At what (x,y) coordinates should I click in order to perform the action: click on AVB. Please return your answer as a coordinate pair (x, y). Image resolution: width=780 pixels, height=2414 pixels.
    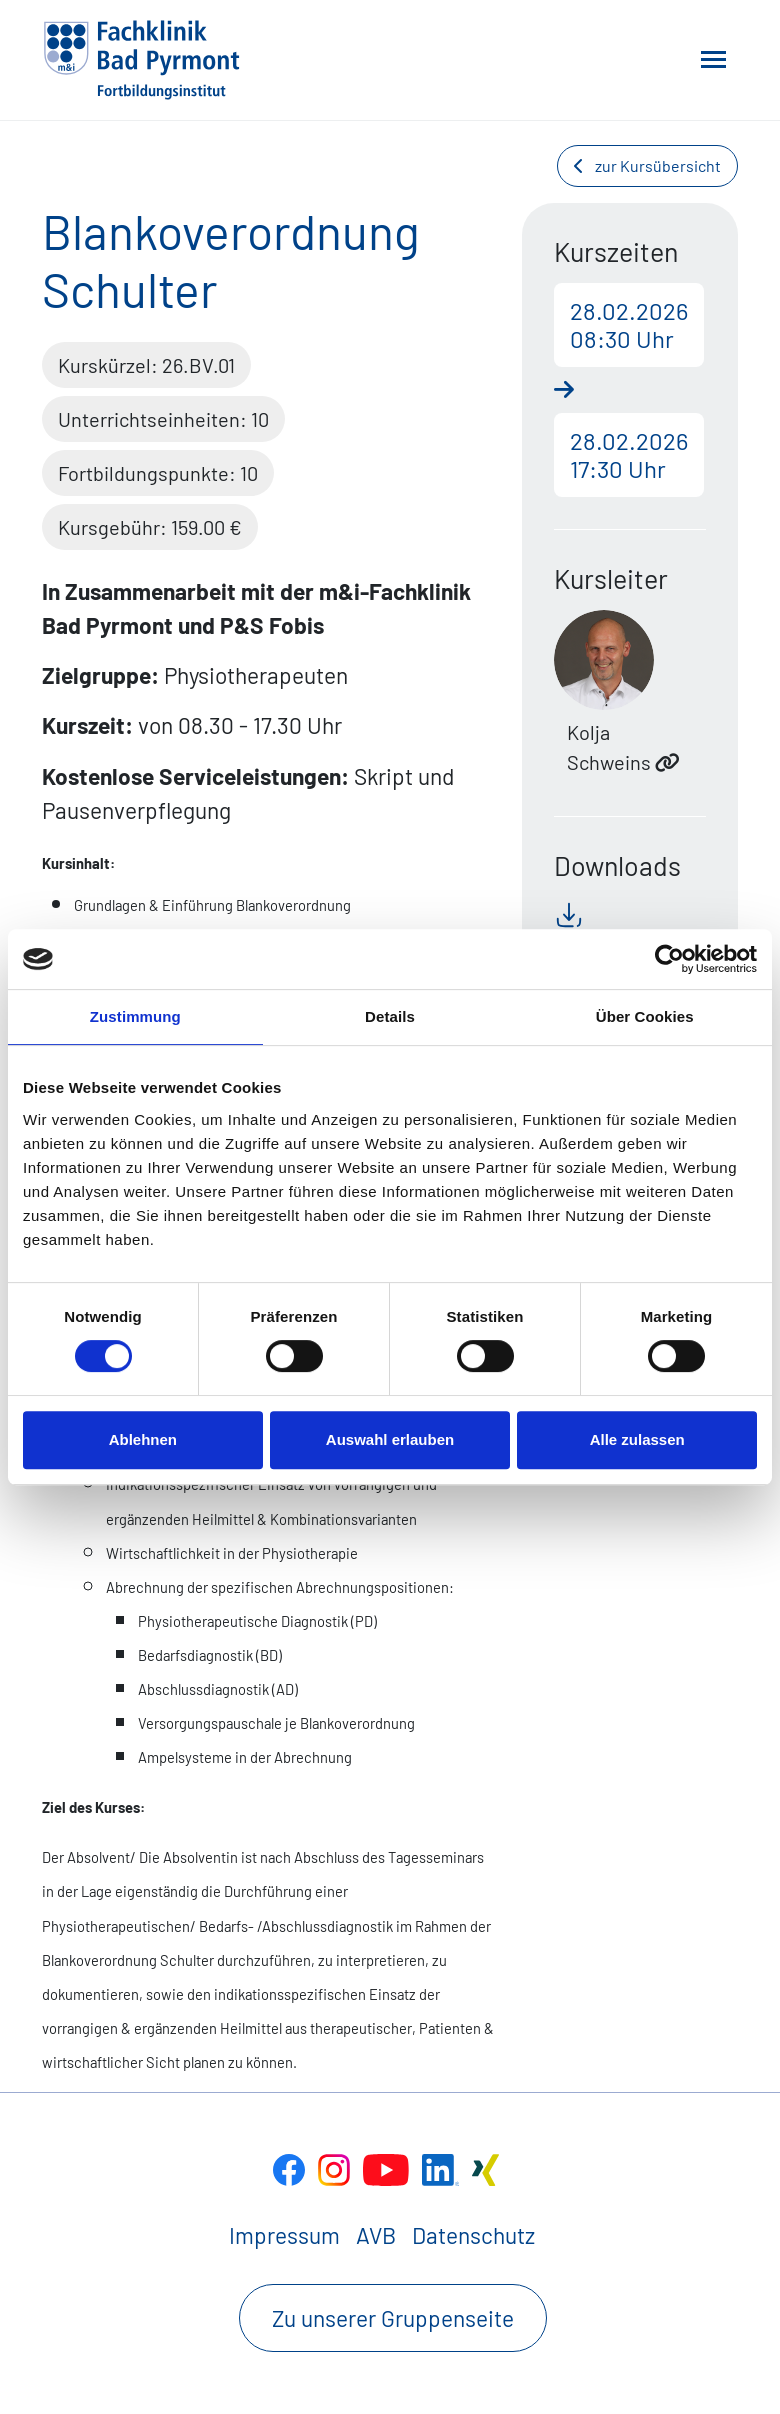
    Looking at the image, I should click on (376, 2235).